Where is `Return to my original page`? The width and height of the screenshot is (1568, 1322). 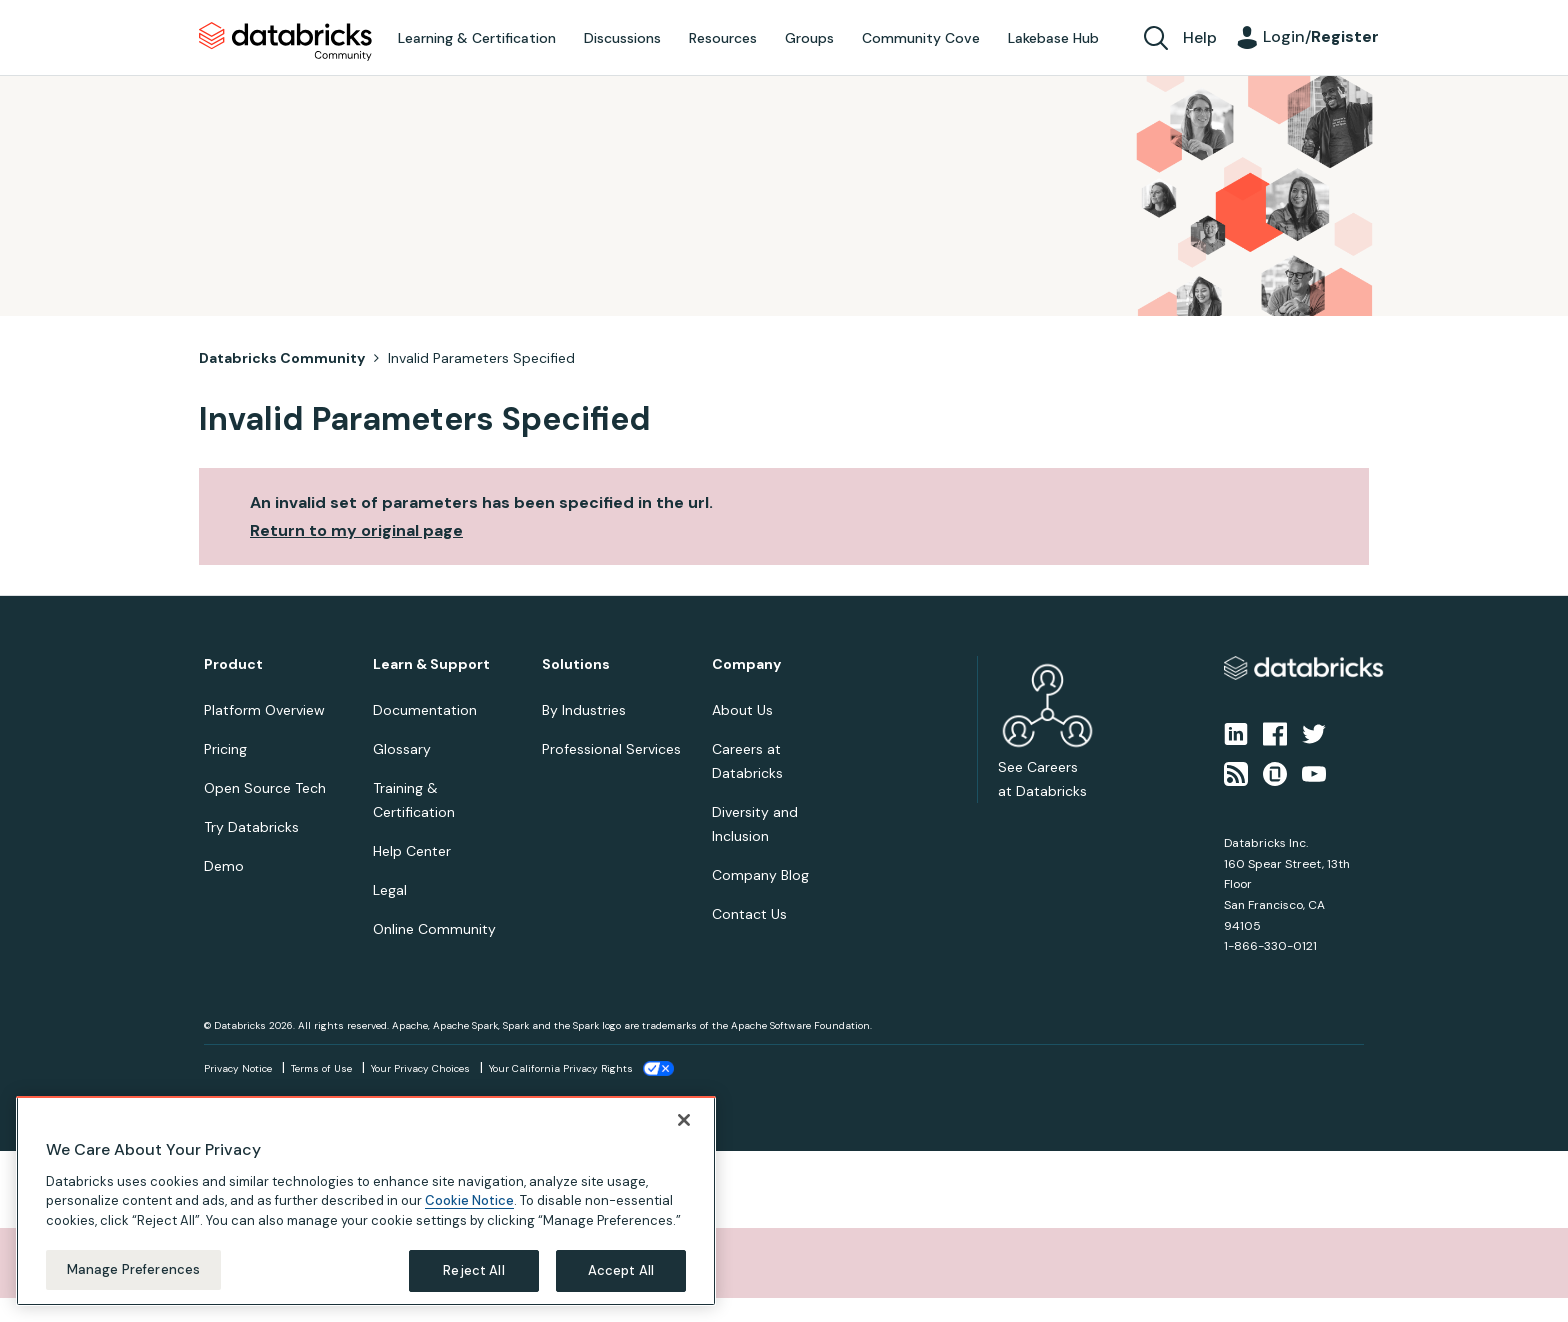 Return to my original page is located at coordinates (356, 530).